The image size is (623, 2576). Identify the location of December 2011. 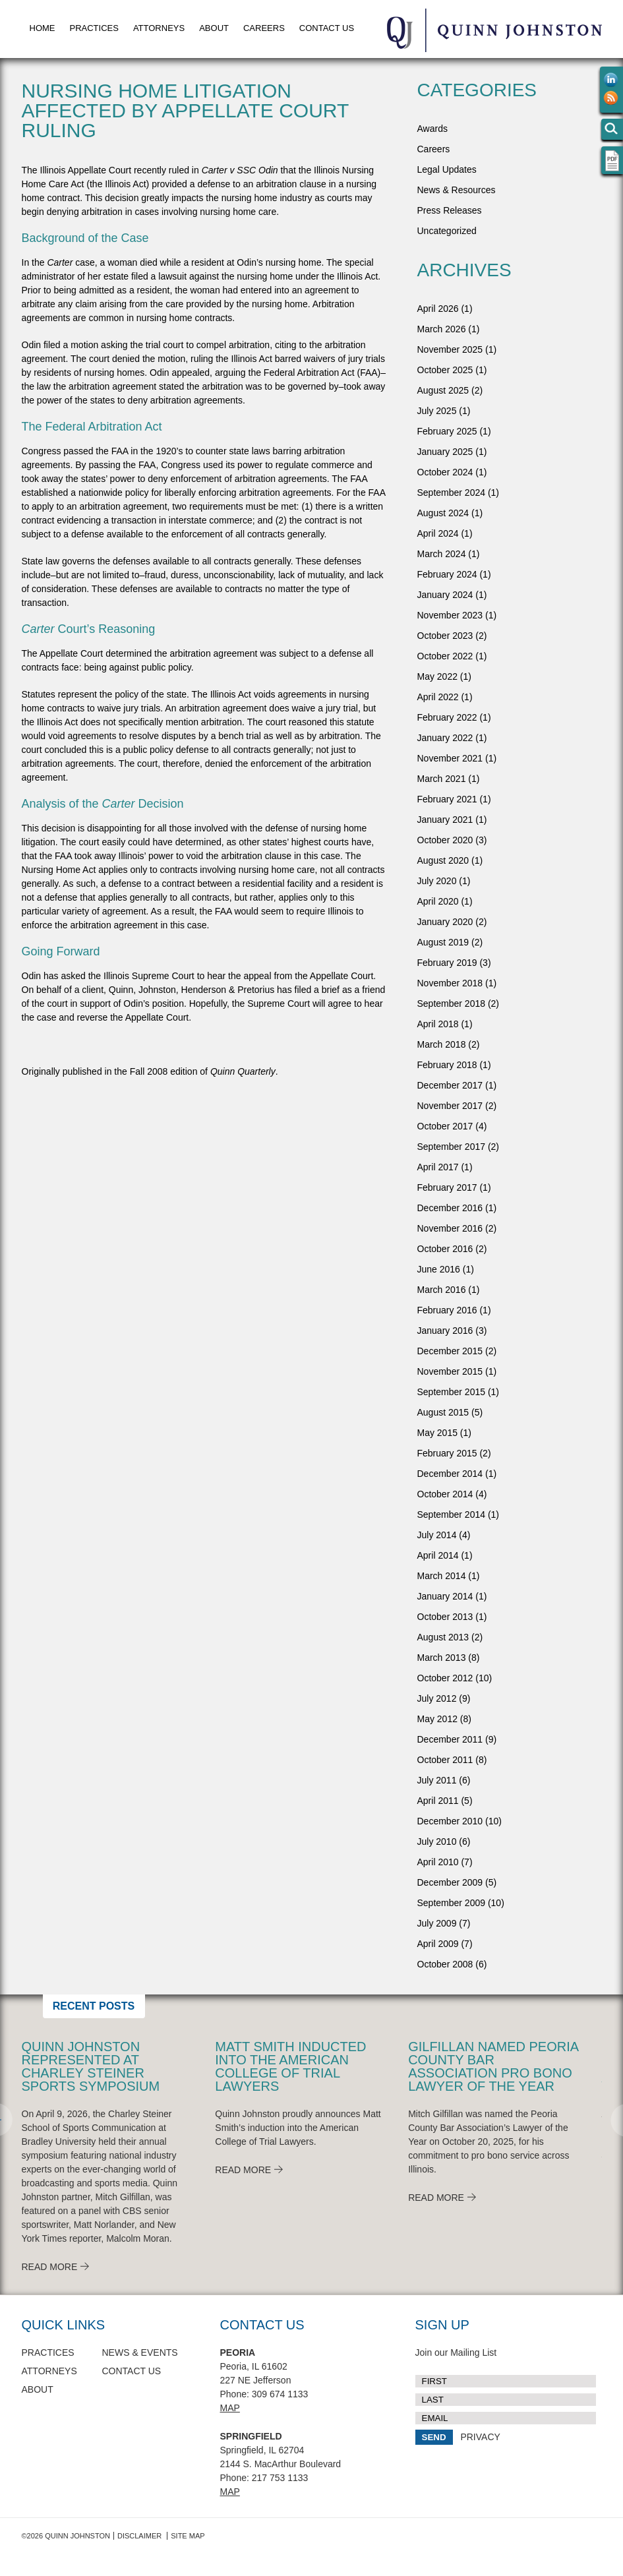
(450, 1739).